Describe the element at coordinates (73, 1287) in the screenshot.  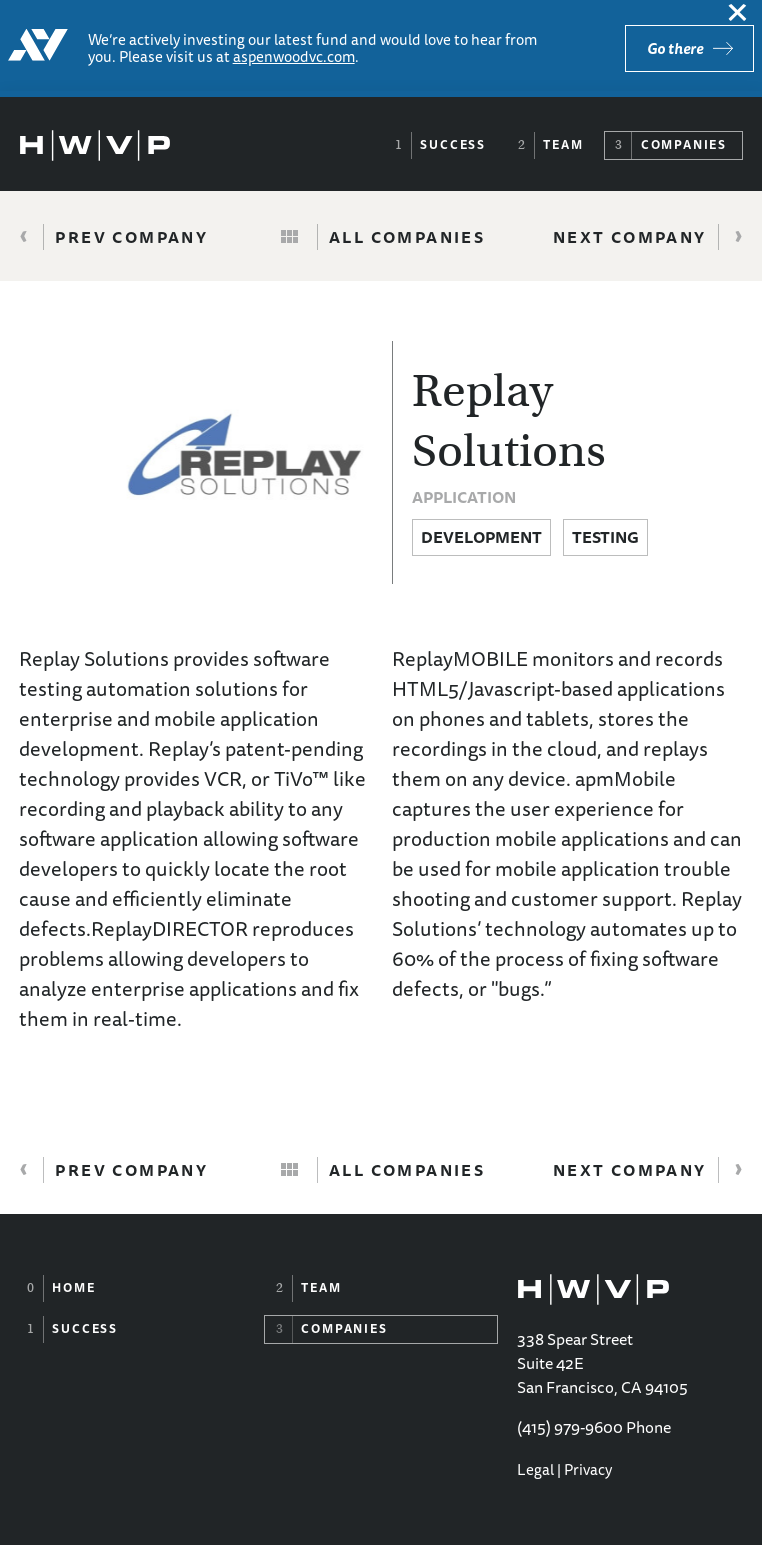
I see `Home` at that location.